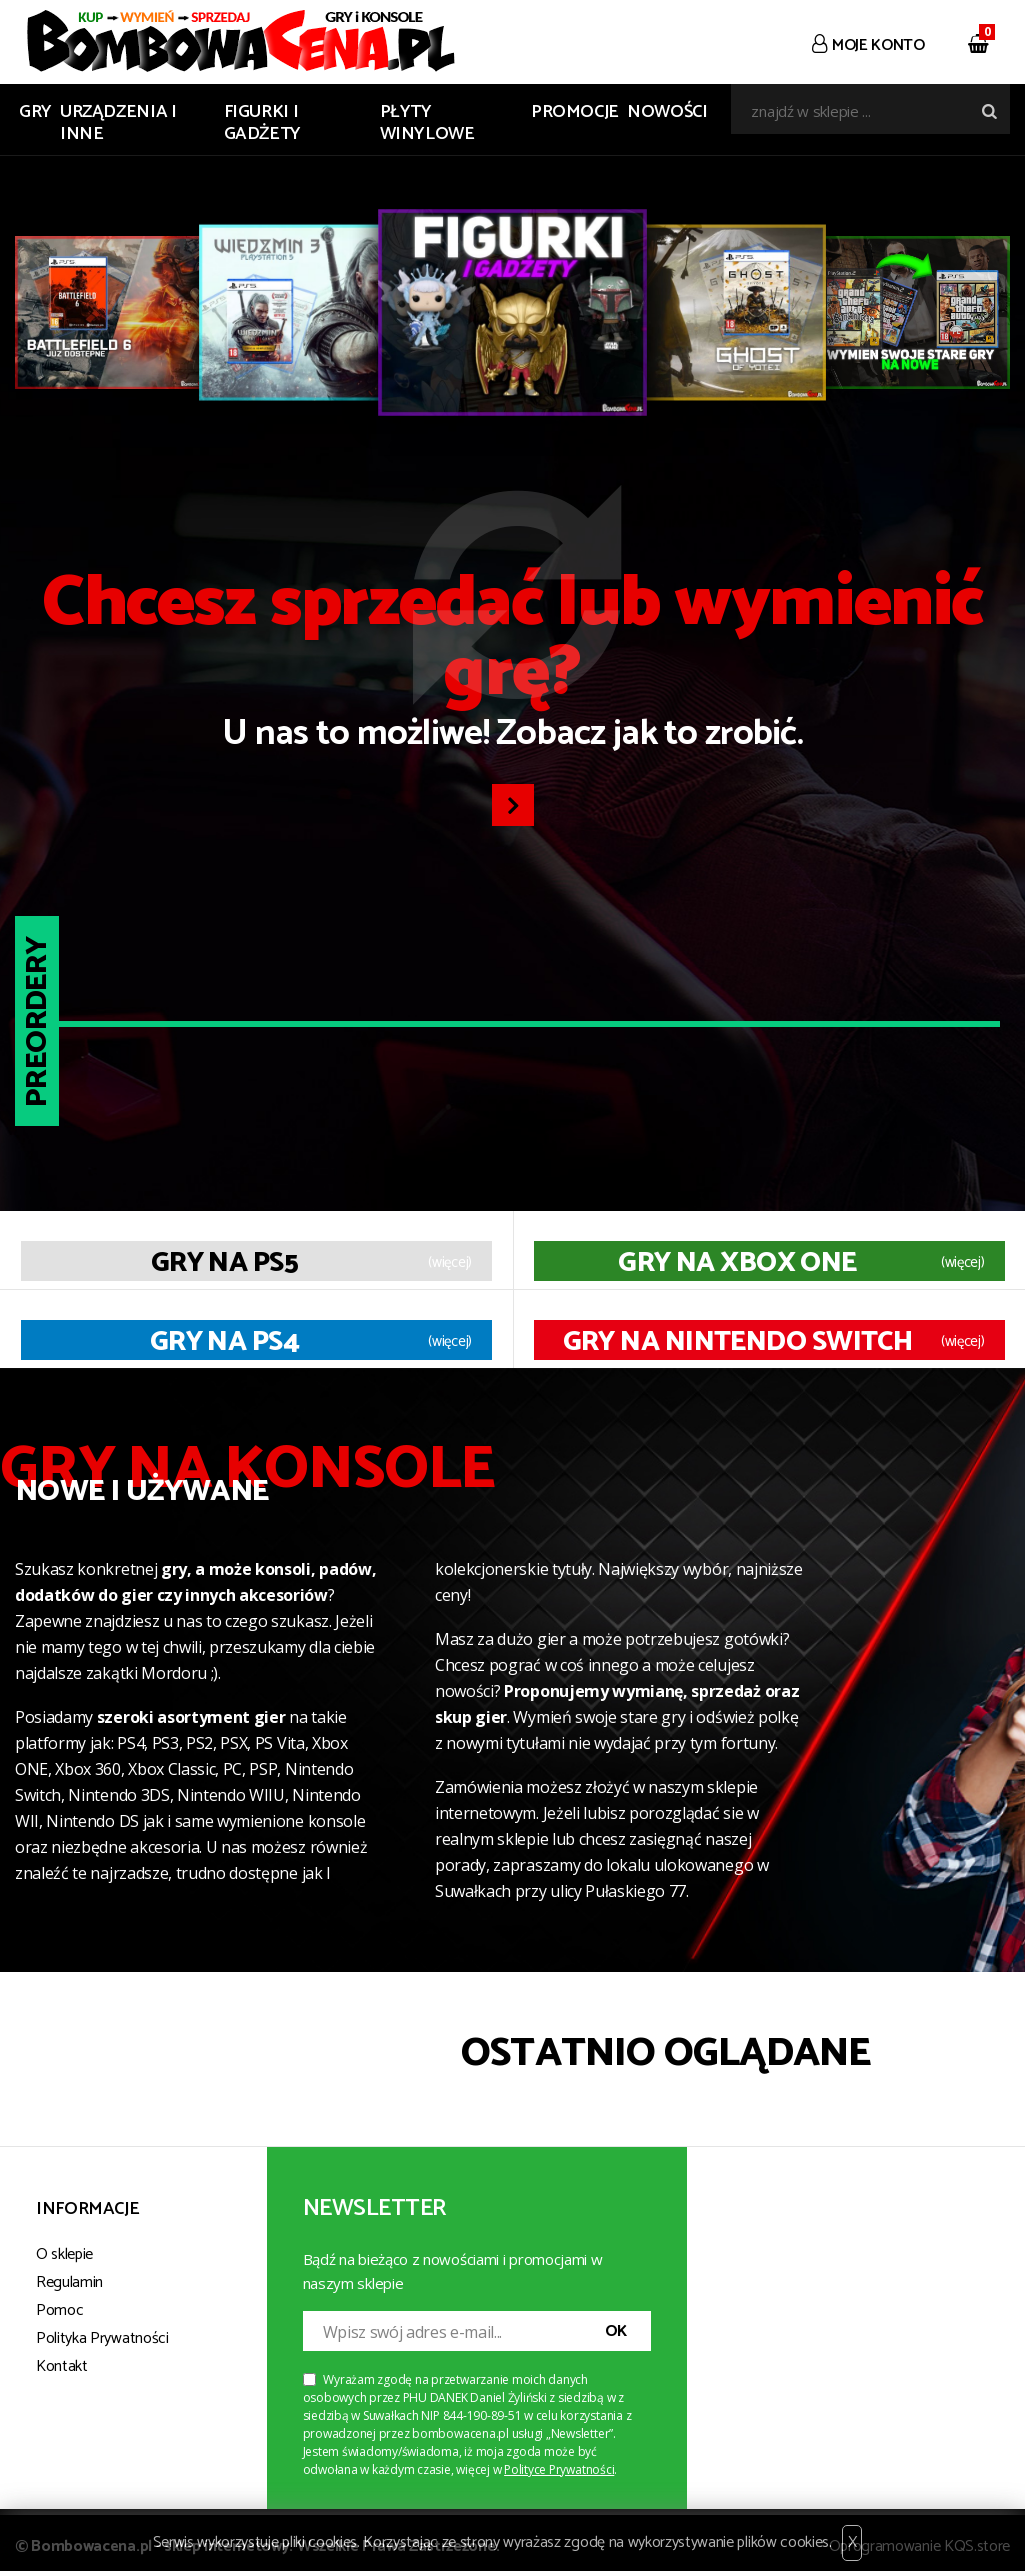 The width and height of the screenshot is (1025, 2571). What do you see at coordinates (667, 112) in the screenshot?
I see `Nowości` at bounding box center [667, 112].